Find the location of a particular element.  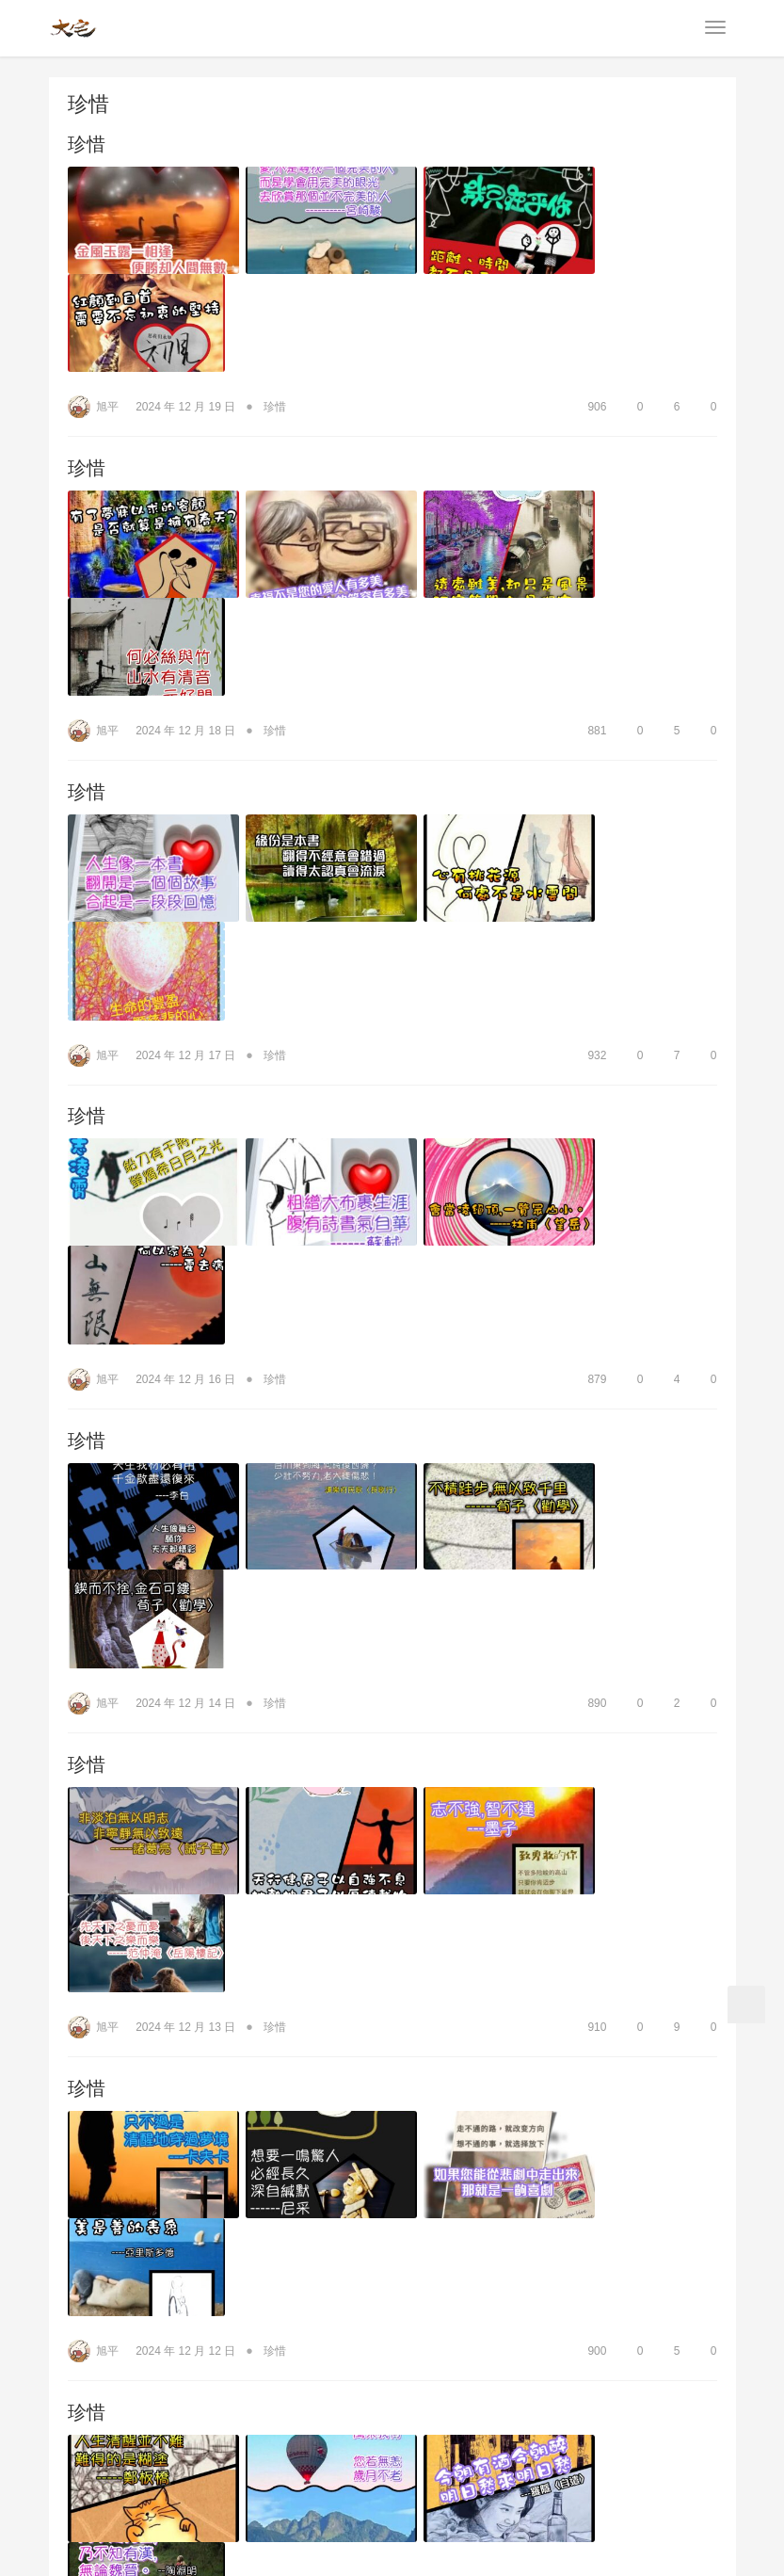

公司簡介 is located at coordinates (85, 2436).